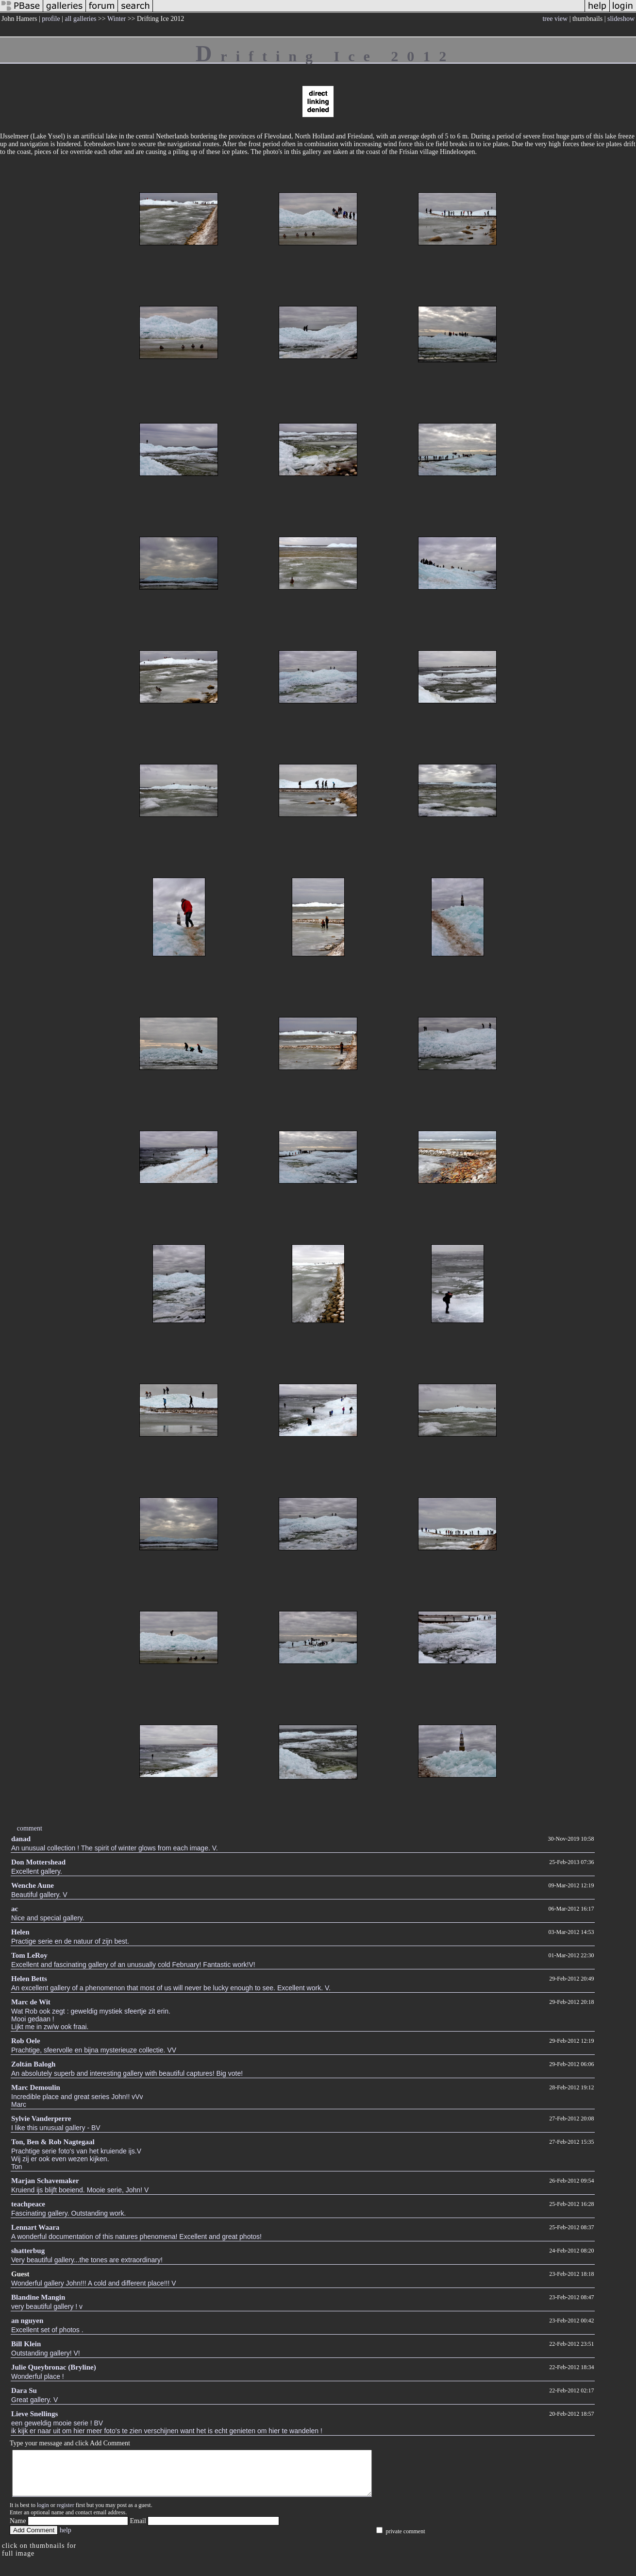 The width and height of the screenshot is (636, 2576). I want to click on comment, so click(29, 1828).